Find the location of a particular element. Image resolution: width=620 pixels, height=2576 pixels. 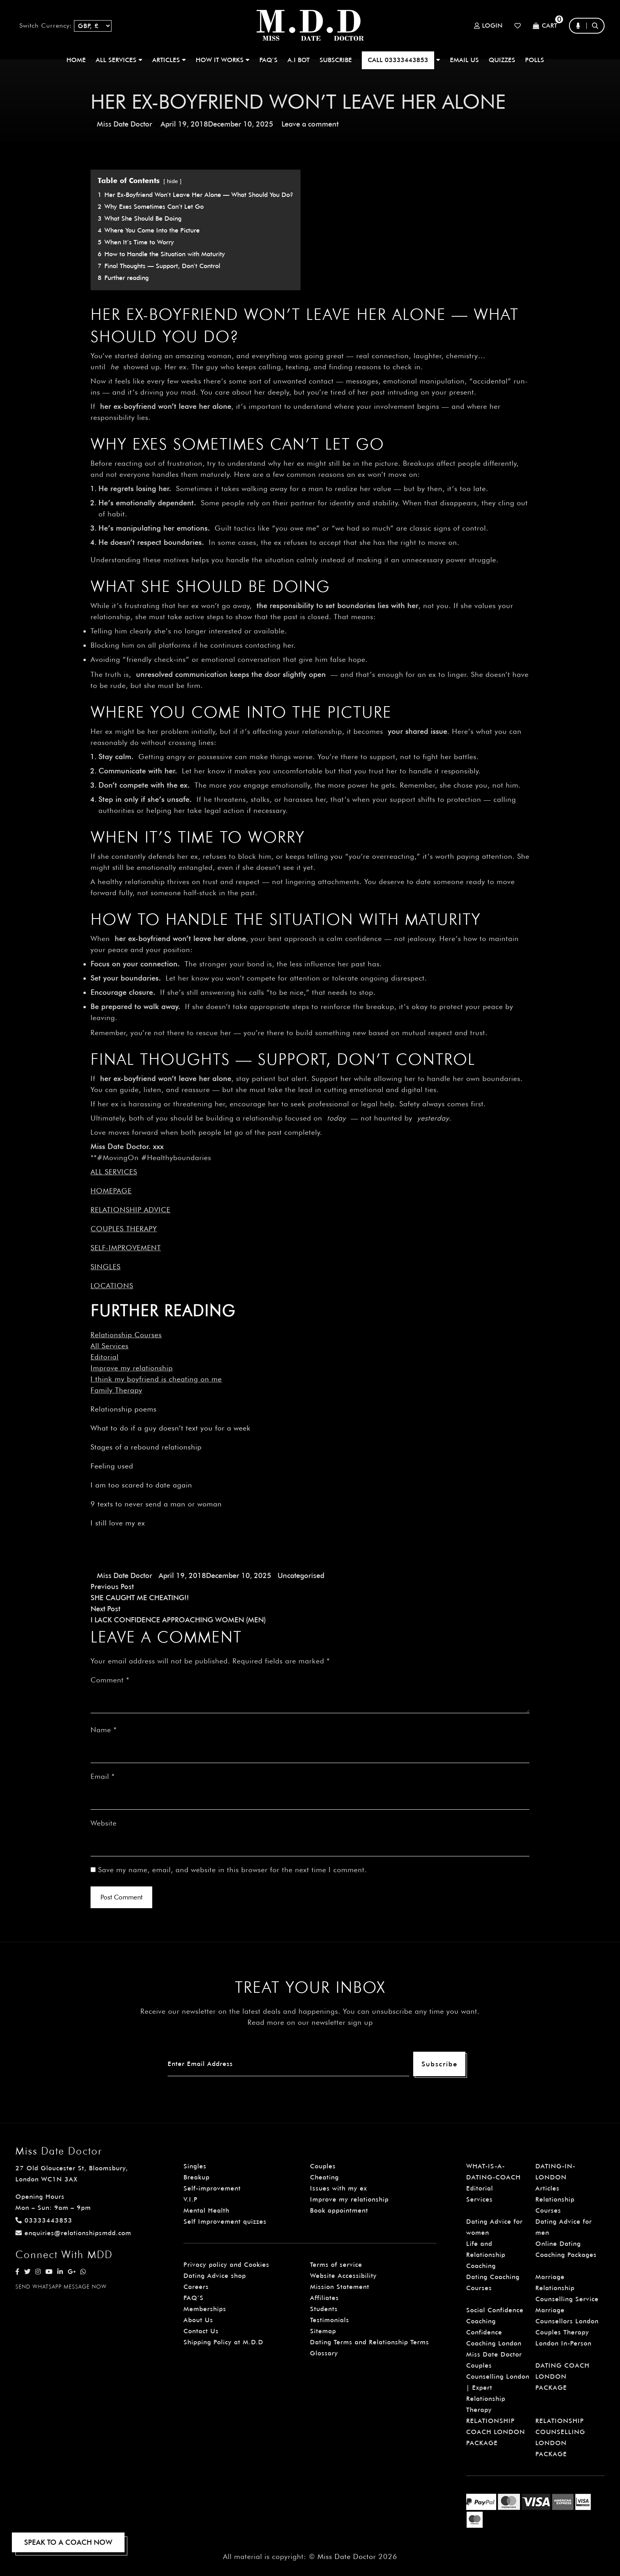

V.I.P is located at coordinates (190, 2199).